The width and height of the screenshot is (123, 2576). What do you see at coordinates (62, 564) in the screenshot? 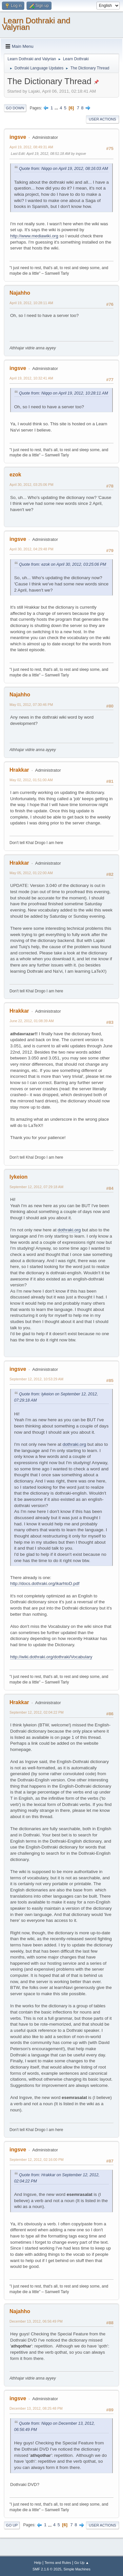
I see `Quote from: ezok on April 30, 2012, 03:25:06 PM` at bounding box center [62, 564].